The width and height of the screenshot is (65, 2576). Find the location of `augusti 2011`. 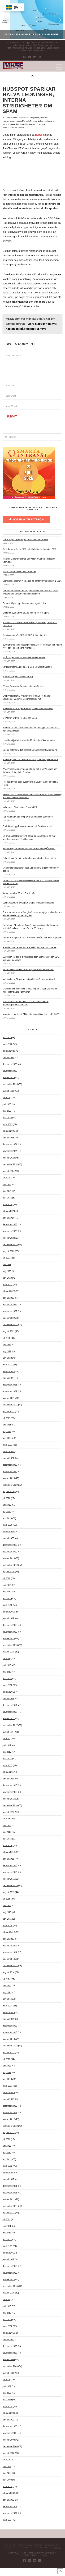

augusti 2011 is located at coordinates (9, 2212).